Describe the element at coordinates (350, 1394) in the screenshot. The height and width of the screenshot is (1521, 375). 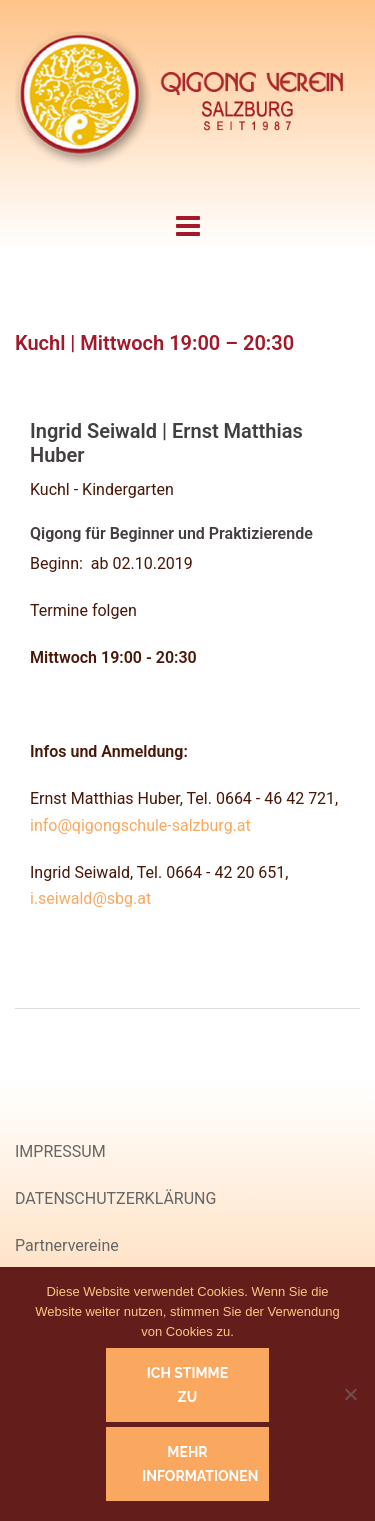
I see `[Nein]` at that location.